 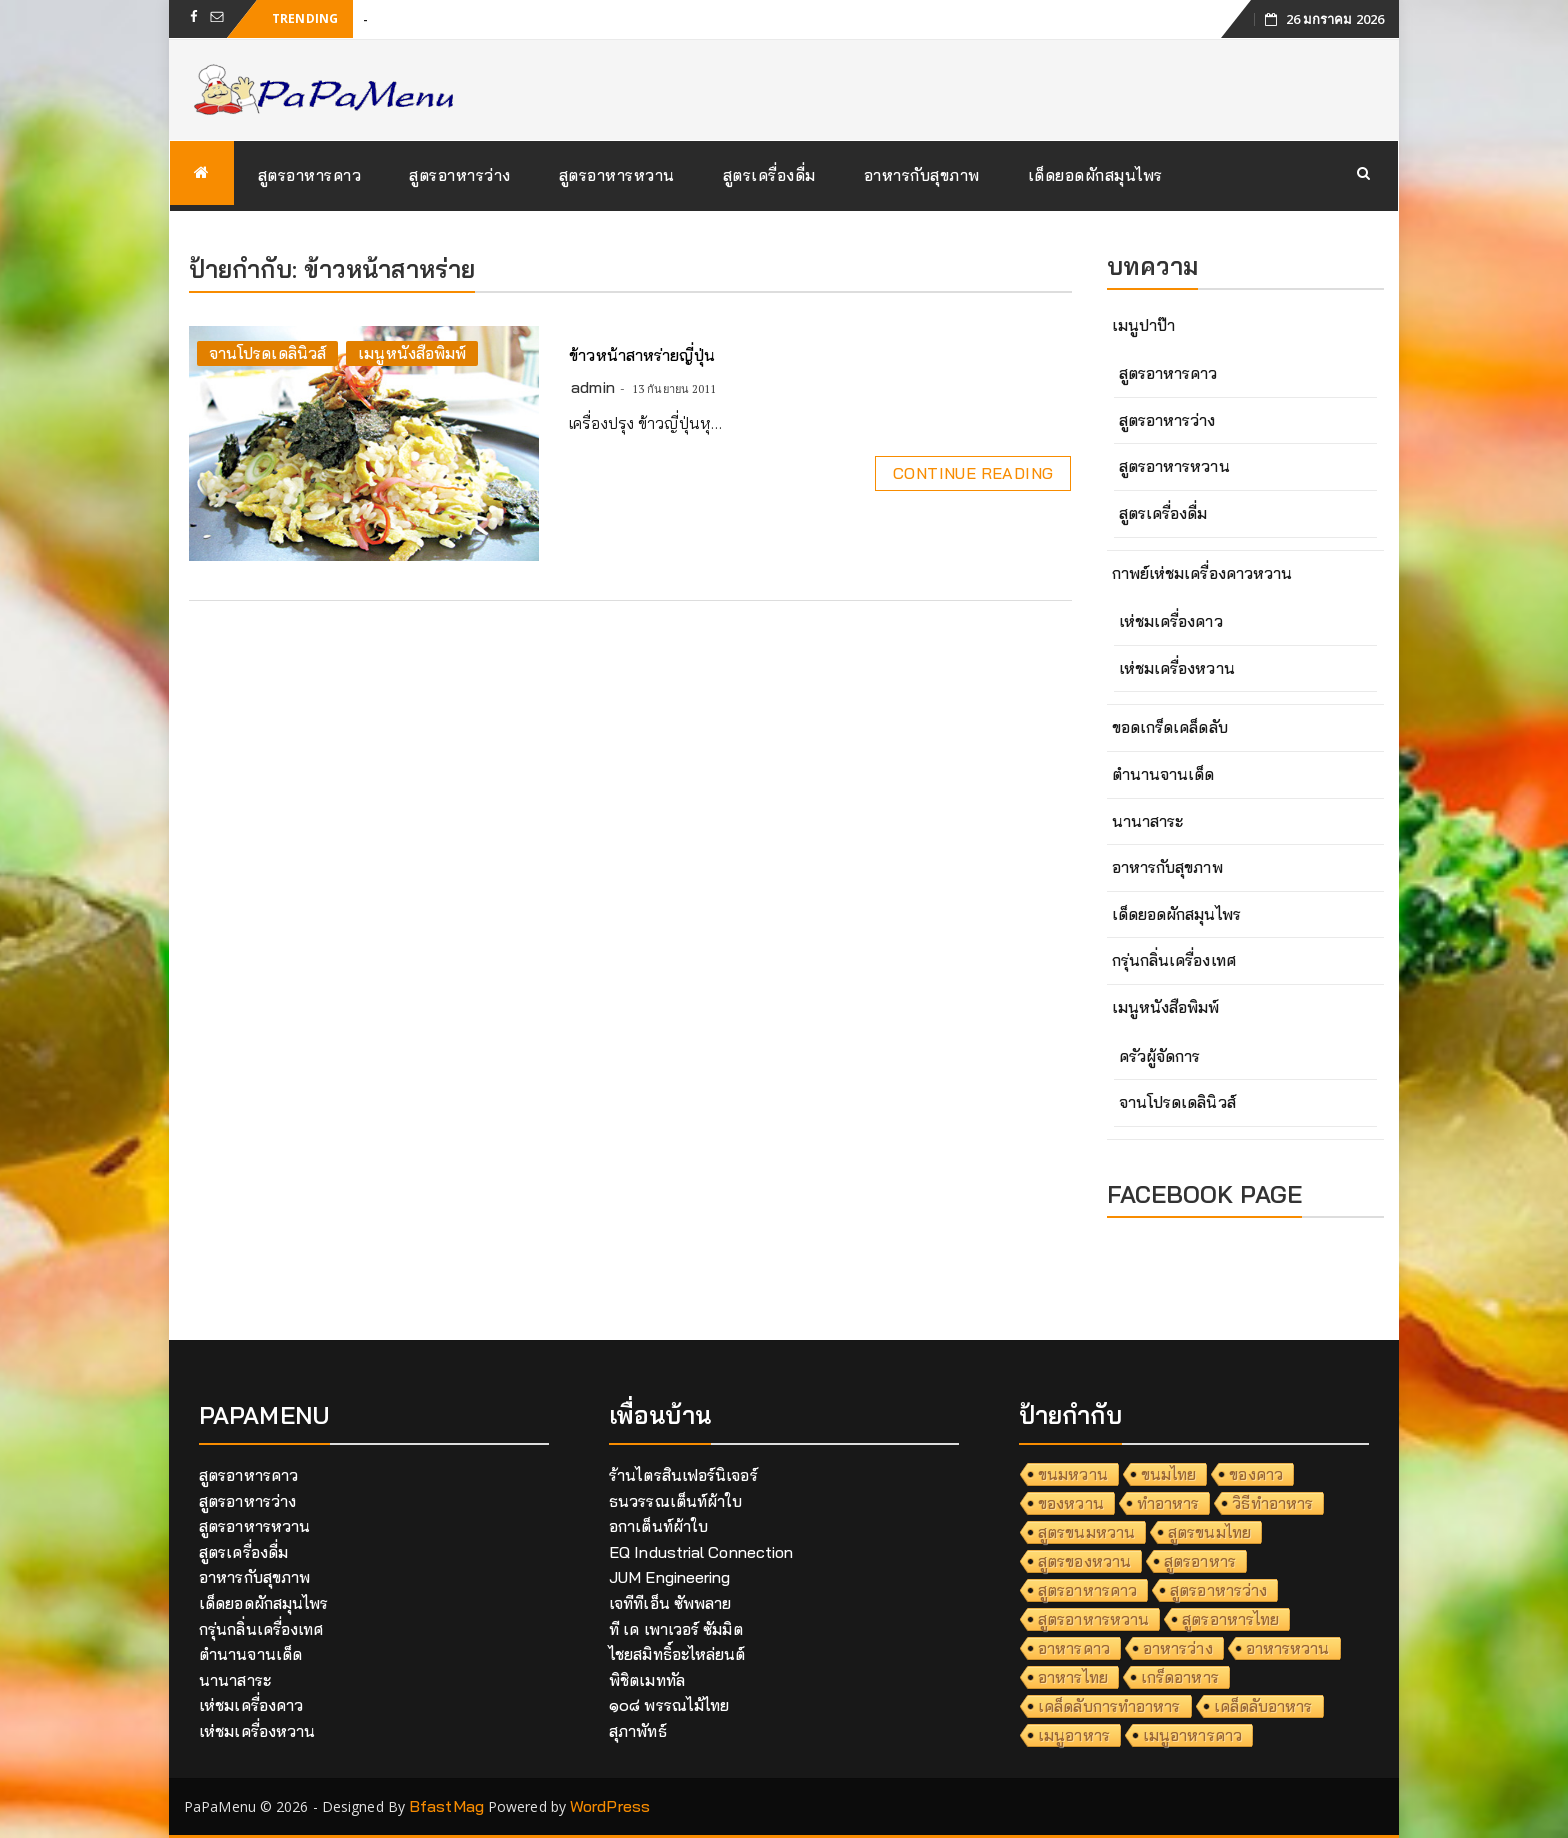 What do you see at coordinates (1178, 1648) in the screenshot?
I see `อาหารว่าง` at bounding box center [1178, 1648].